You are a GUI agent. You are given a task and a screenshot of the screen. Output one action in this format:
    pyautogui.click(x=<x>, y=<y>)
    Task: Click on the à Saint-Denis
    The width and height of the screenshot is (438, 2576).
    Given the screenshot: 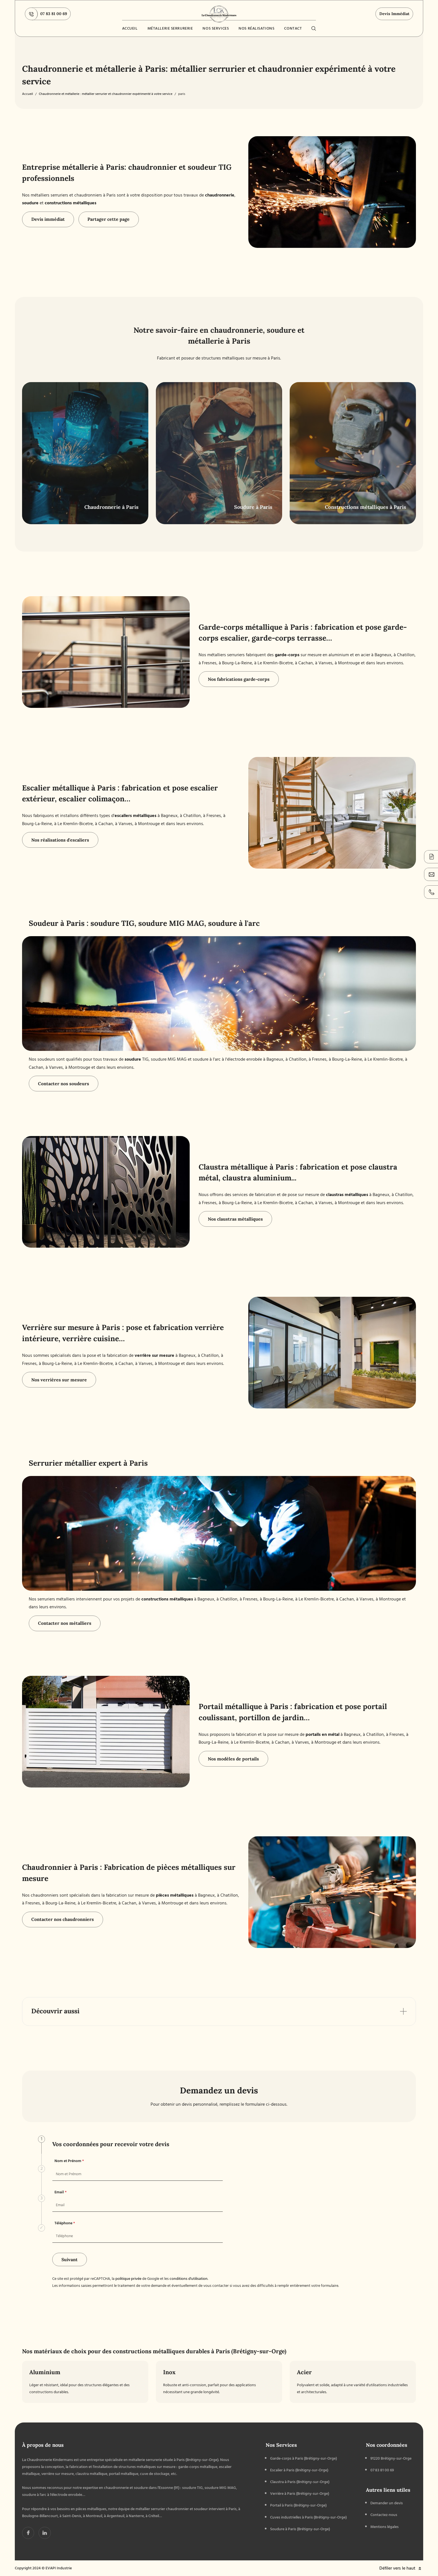 What is the action you would take?
    pyautogui.click(x=70, y=2516)
    